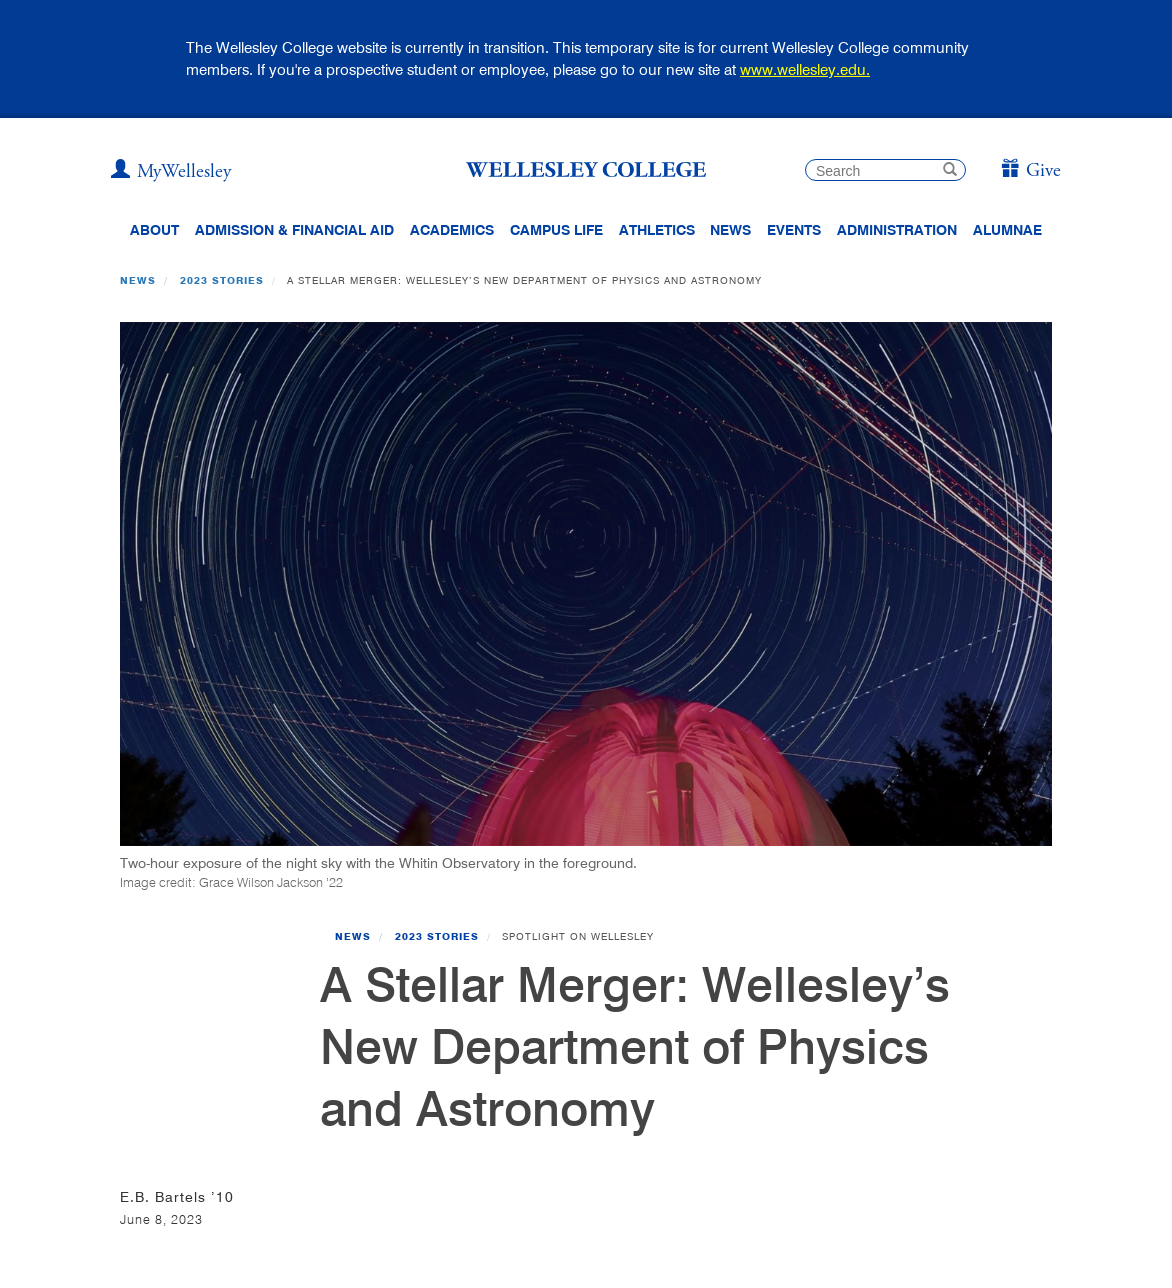 The width and height of the screenshot is (1172, 1288). I want to click on News [website main menu link to all news related to Wellesley College], so click(730, 230).